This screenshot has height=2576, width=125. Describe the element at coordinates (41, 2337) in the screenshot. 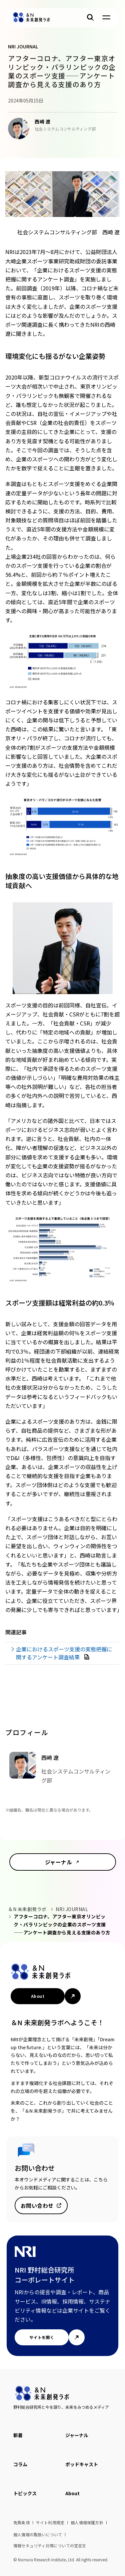

I see `サイトを開く` at that location.